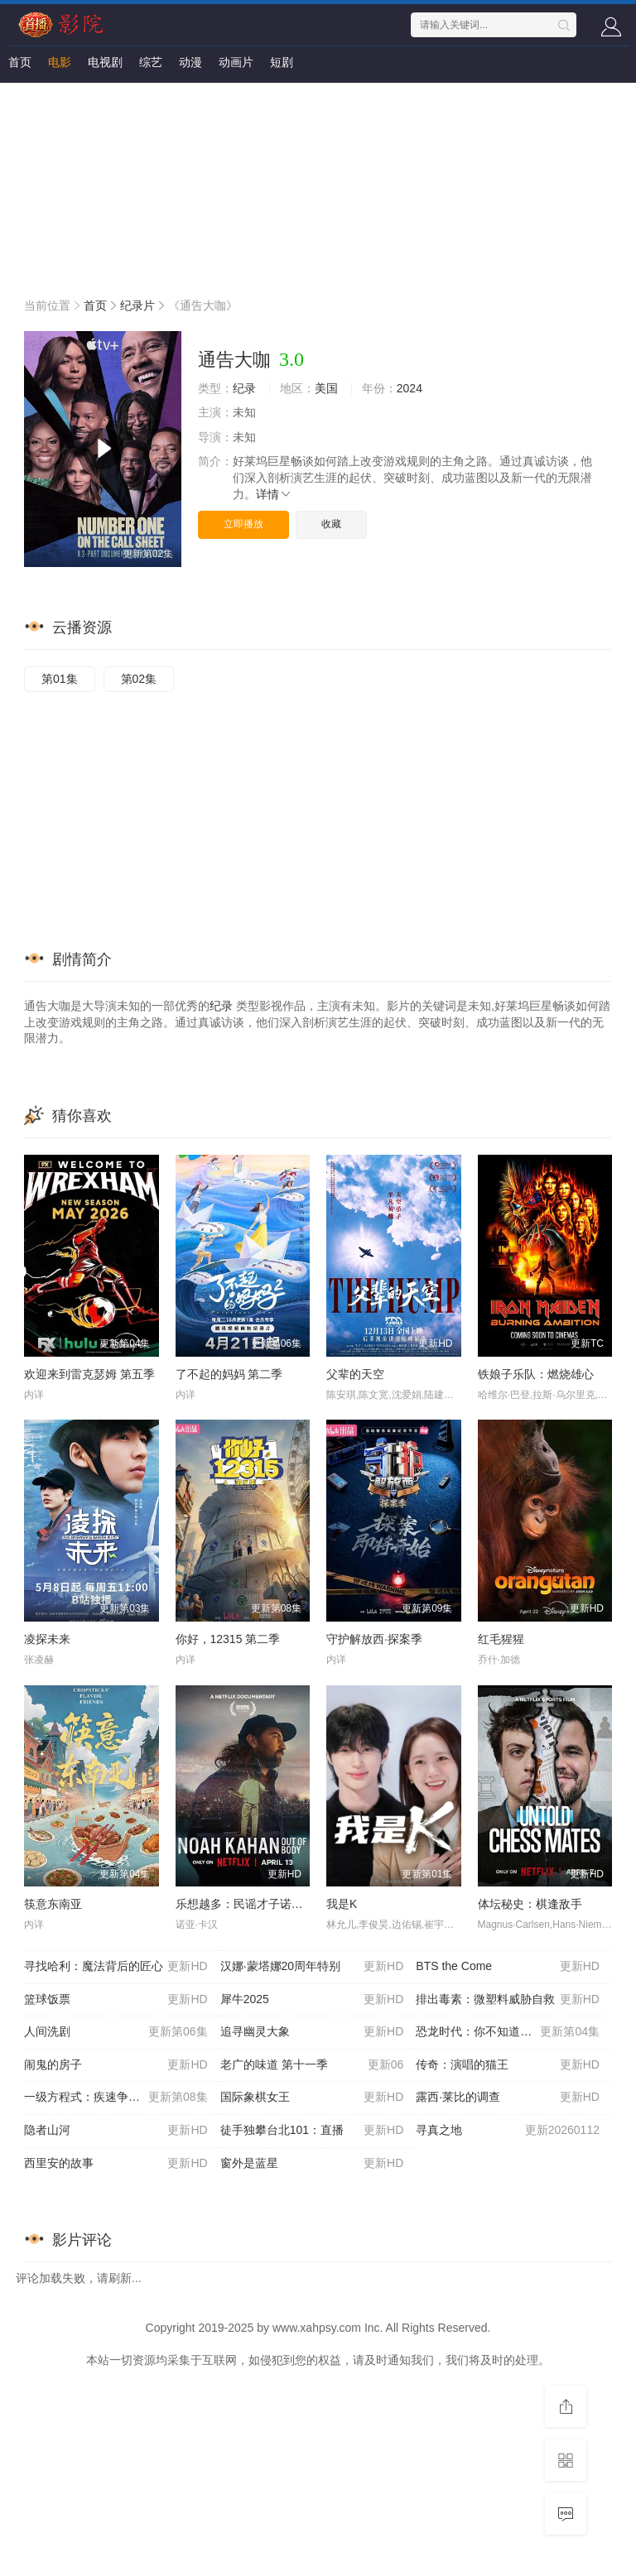 This screenshot has width=636, height=2576. What do you see at coordinates (139, 678) in the screenshot?
I see `第02集` at bounding box center [139, 678].